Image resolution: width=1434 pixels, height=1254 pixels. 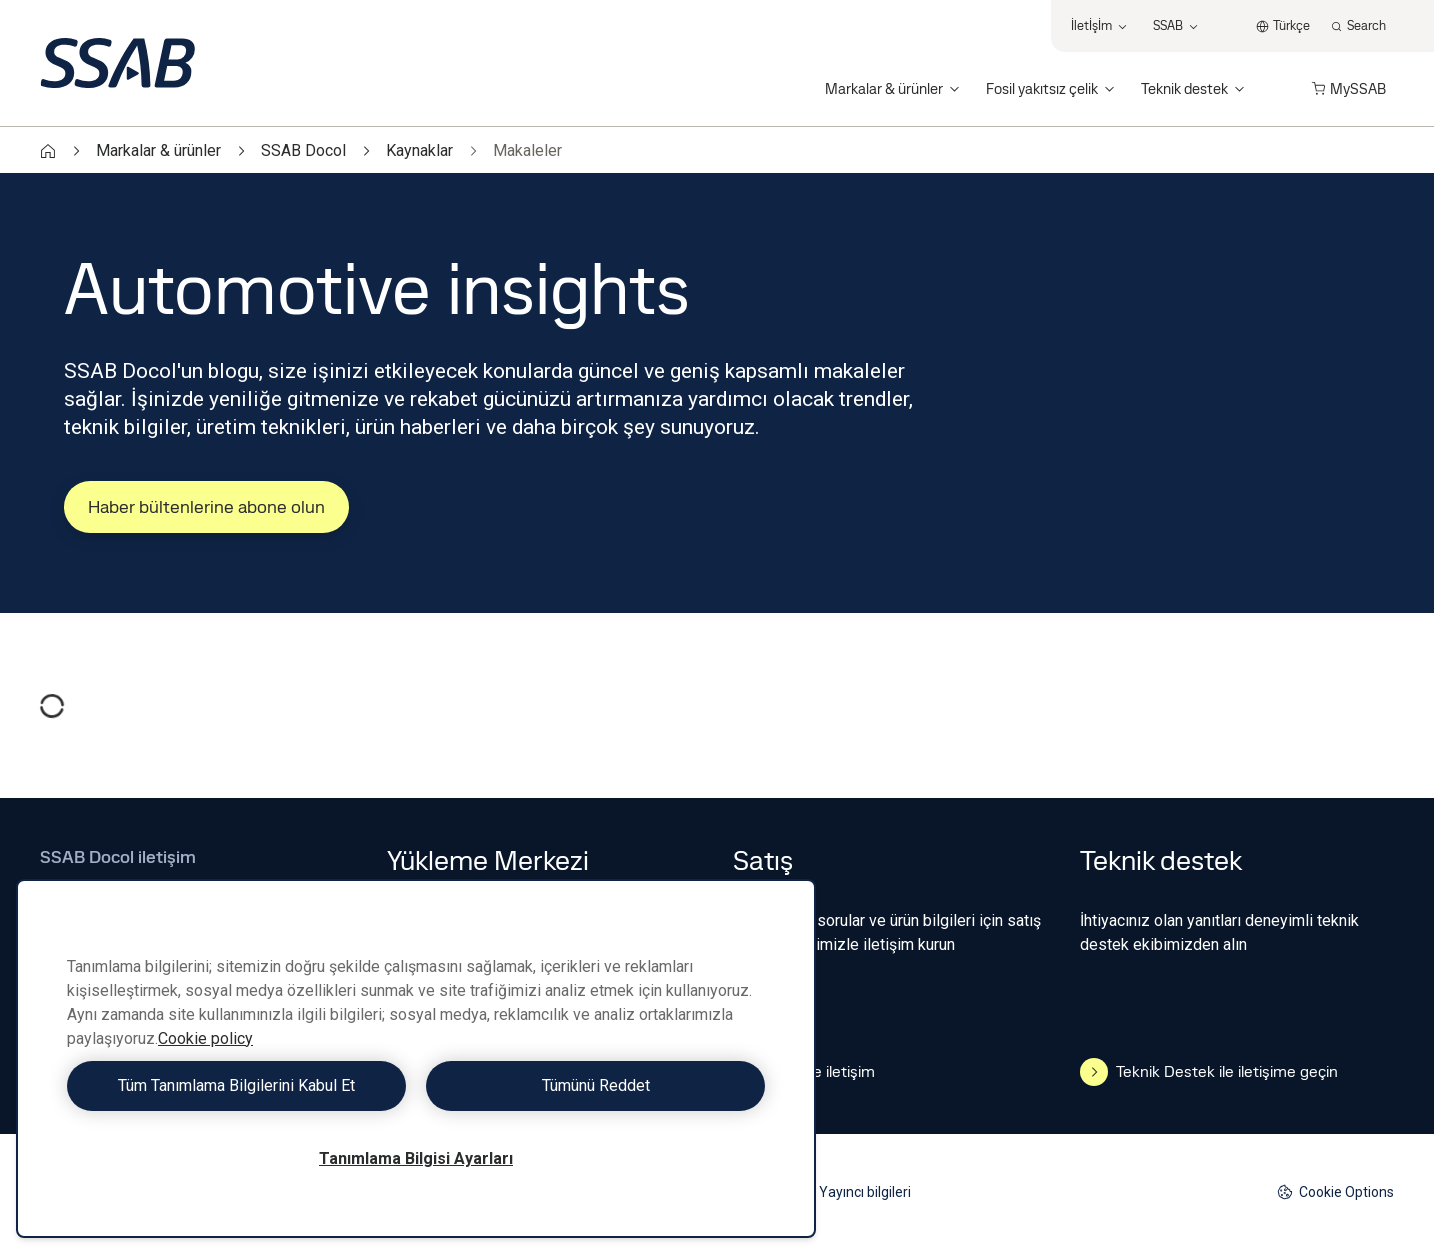 I want to click on Tümünü Reddet, so click(x=596, y=1085).